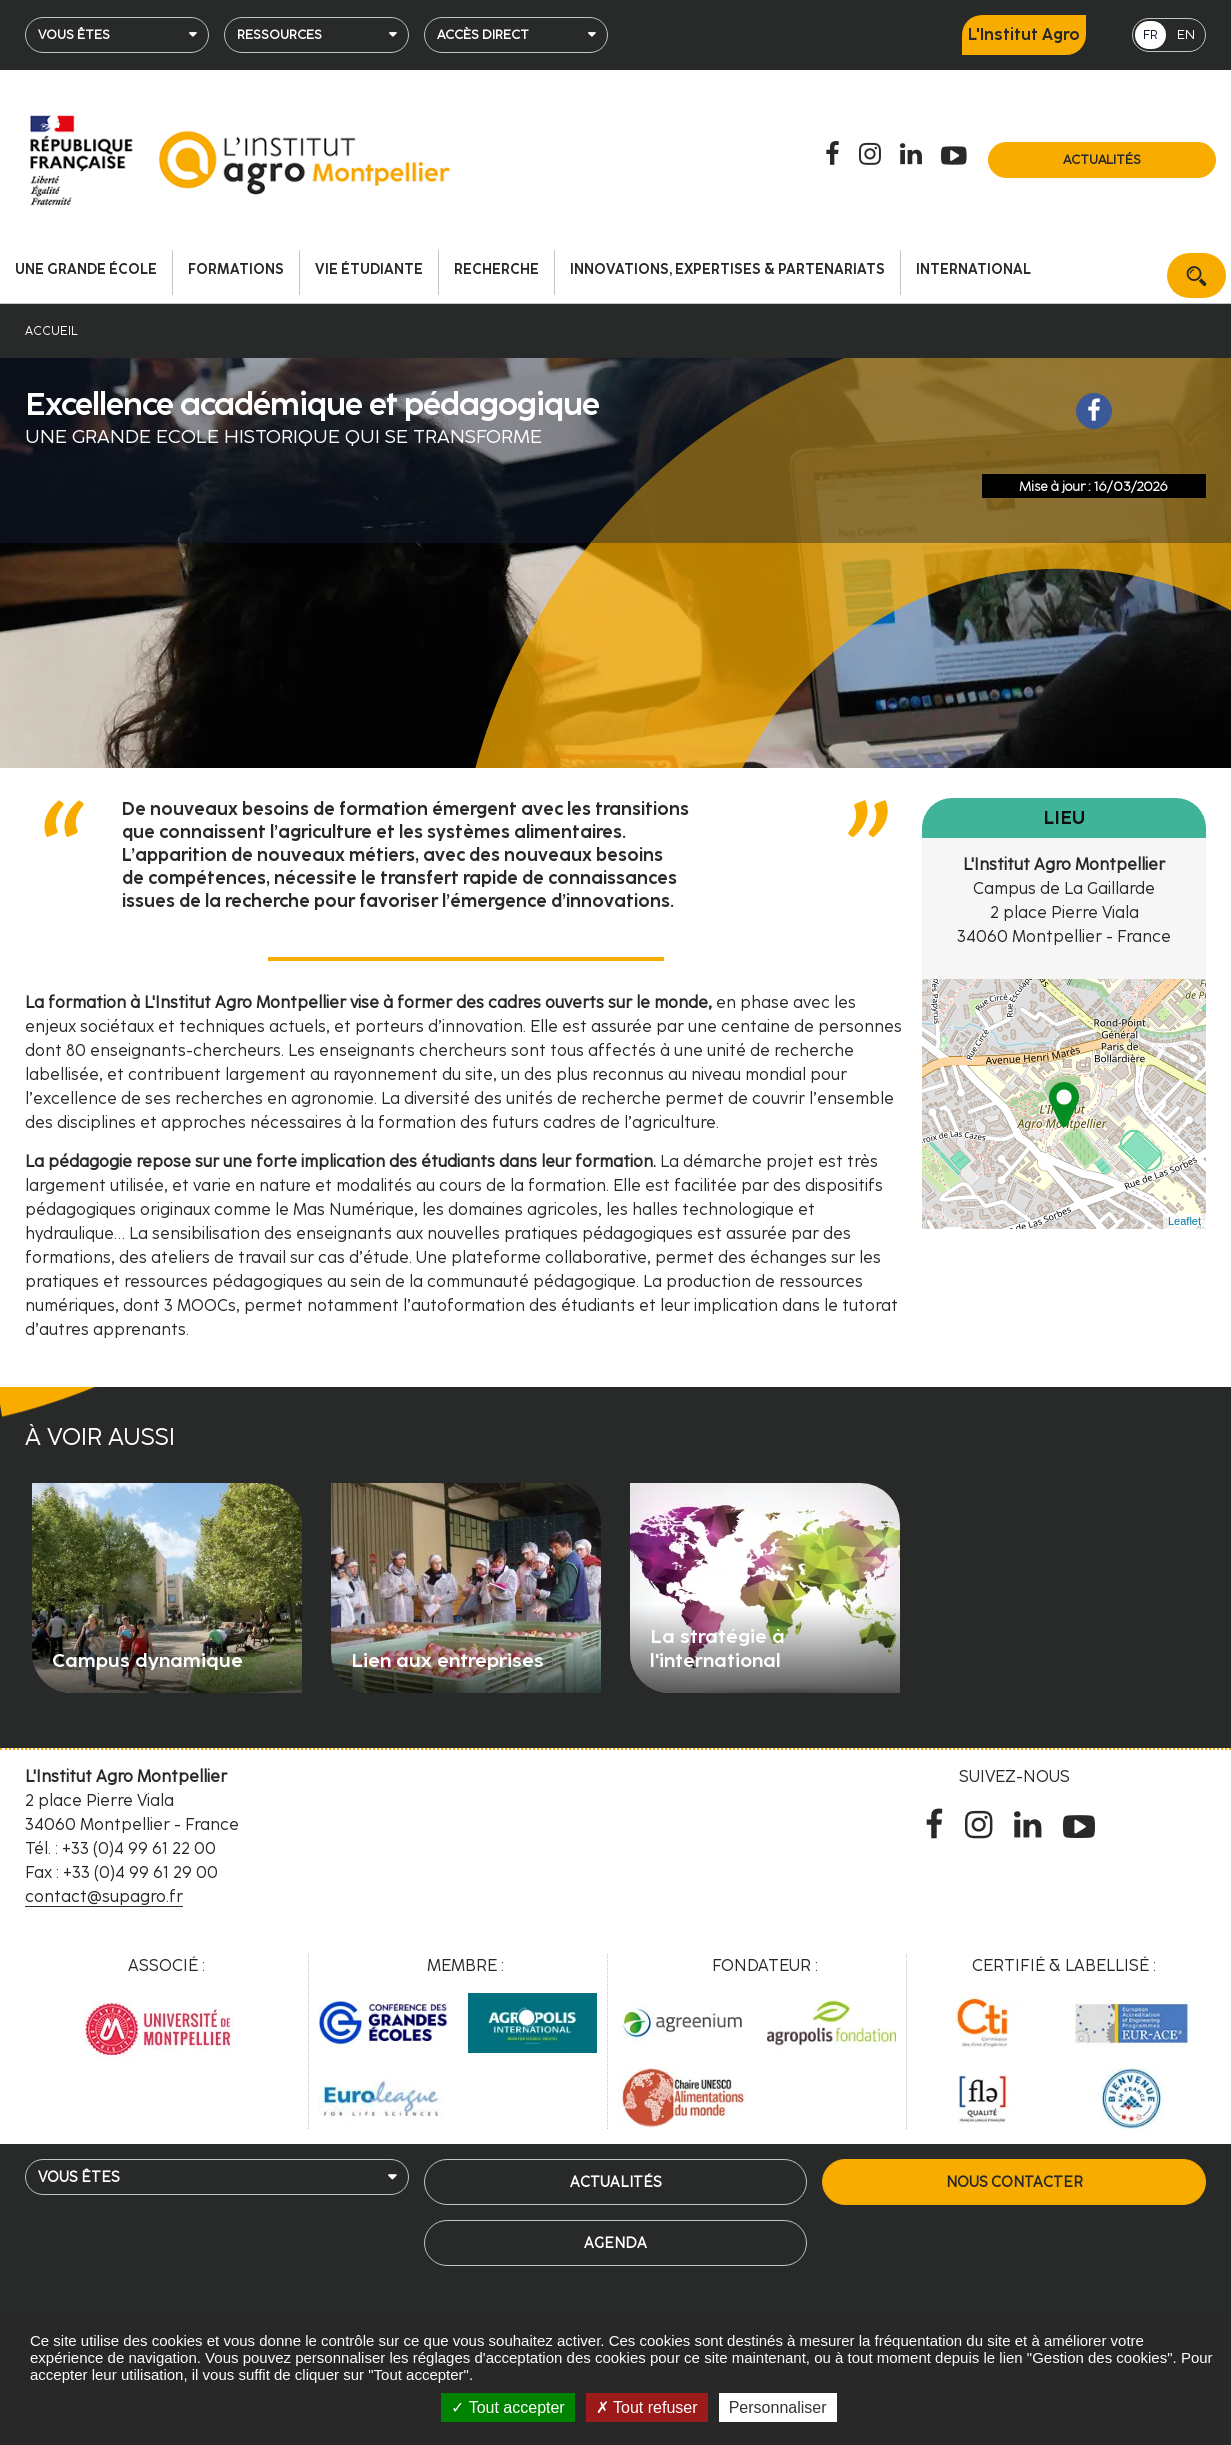 The image size is (1231, 2445). I want to click on Tout refuser, so click(647, 2407).